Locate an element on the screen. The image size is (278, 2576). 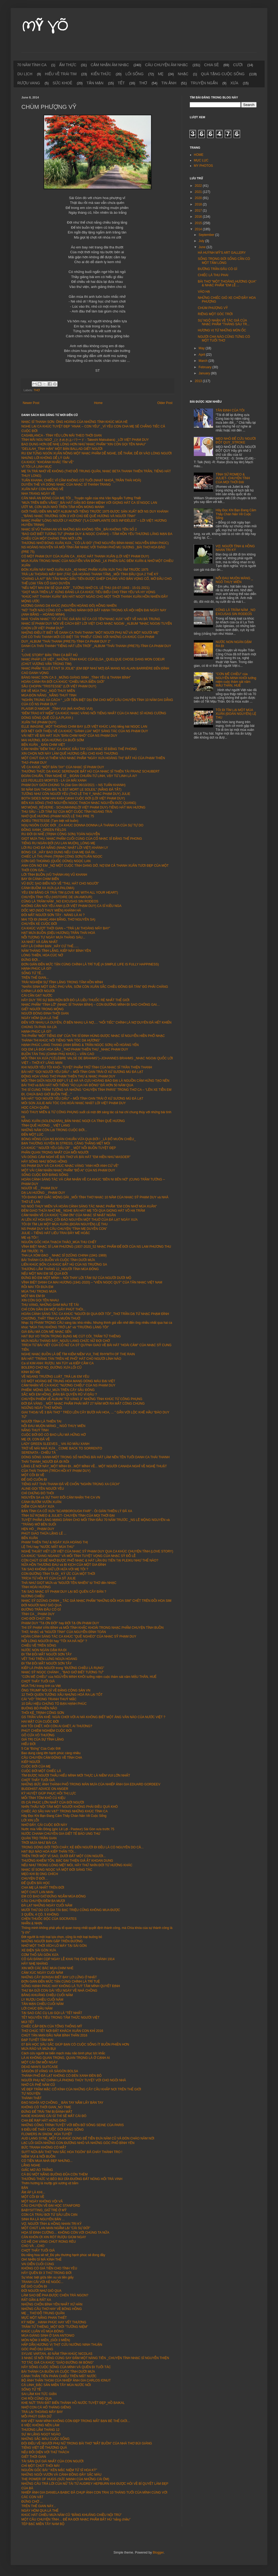
BĂNG NHẠC SƠN CA 3 _MỪNG GIÁNG SINH _TÌNH YÊU & THANH BÌNH” is located at coordinates (76, 677).